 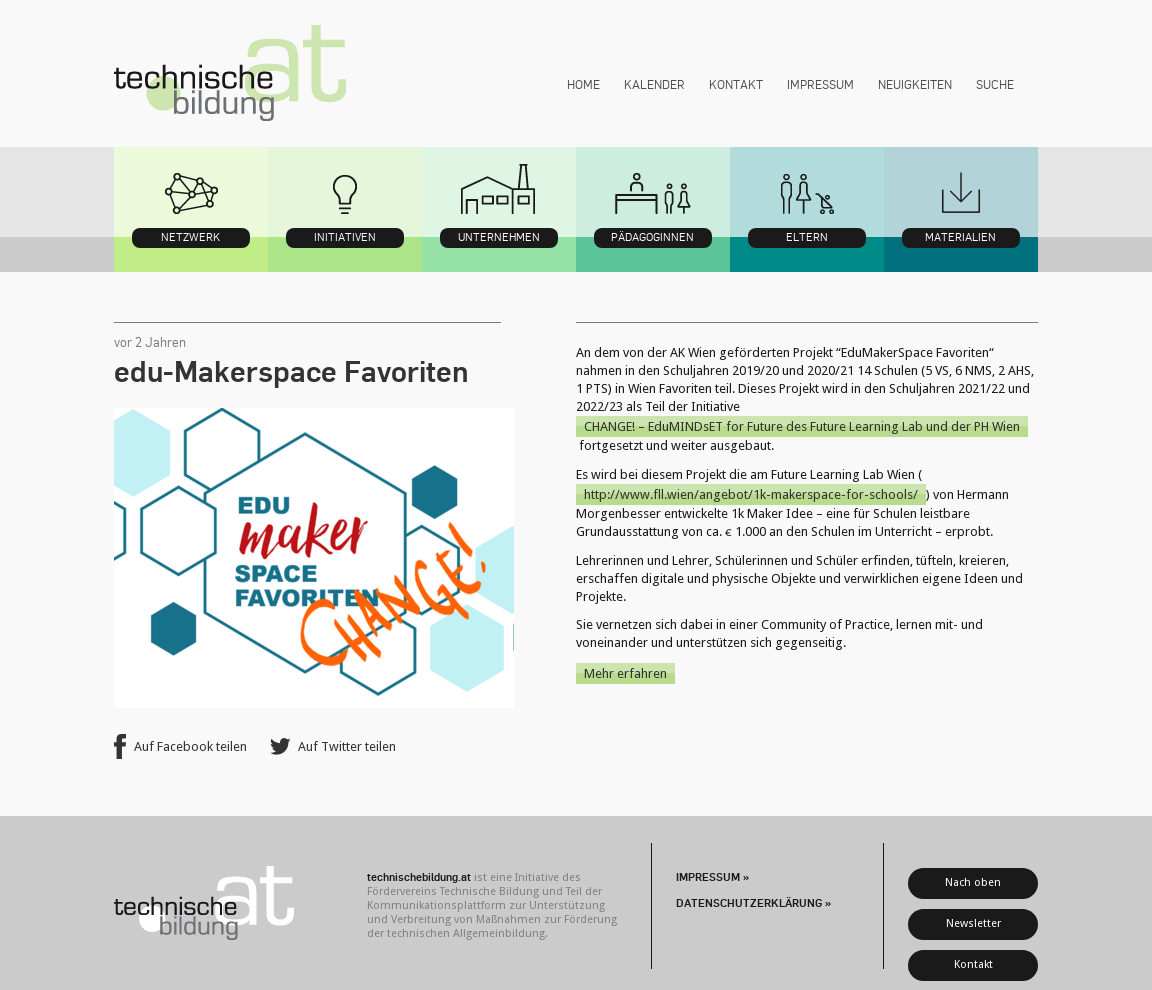 What do you see at coordinates (751, 494) in the screenshot?
I see `http://www.fll.wien/angebot/1k-makerspace-for-schools/` at bounding box center [751, 494].